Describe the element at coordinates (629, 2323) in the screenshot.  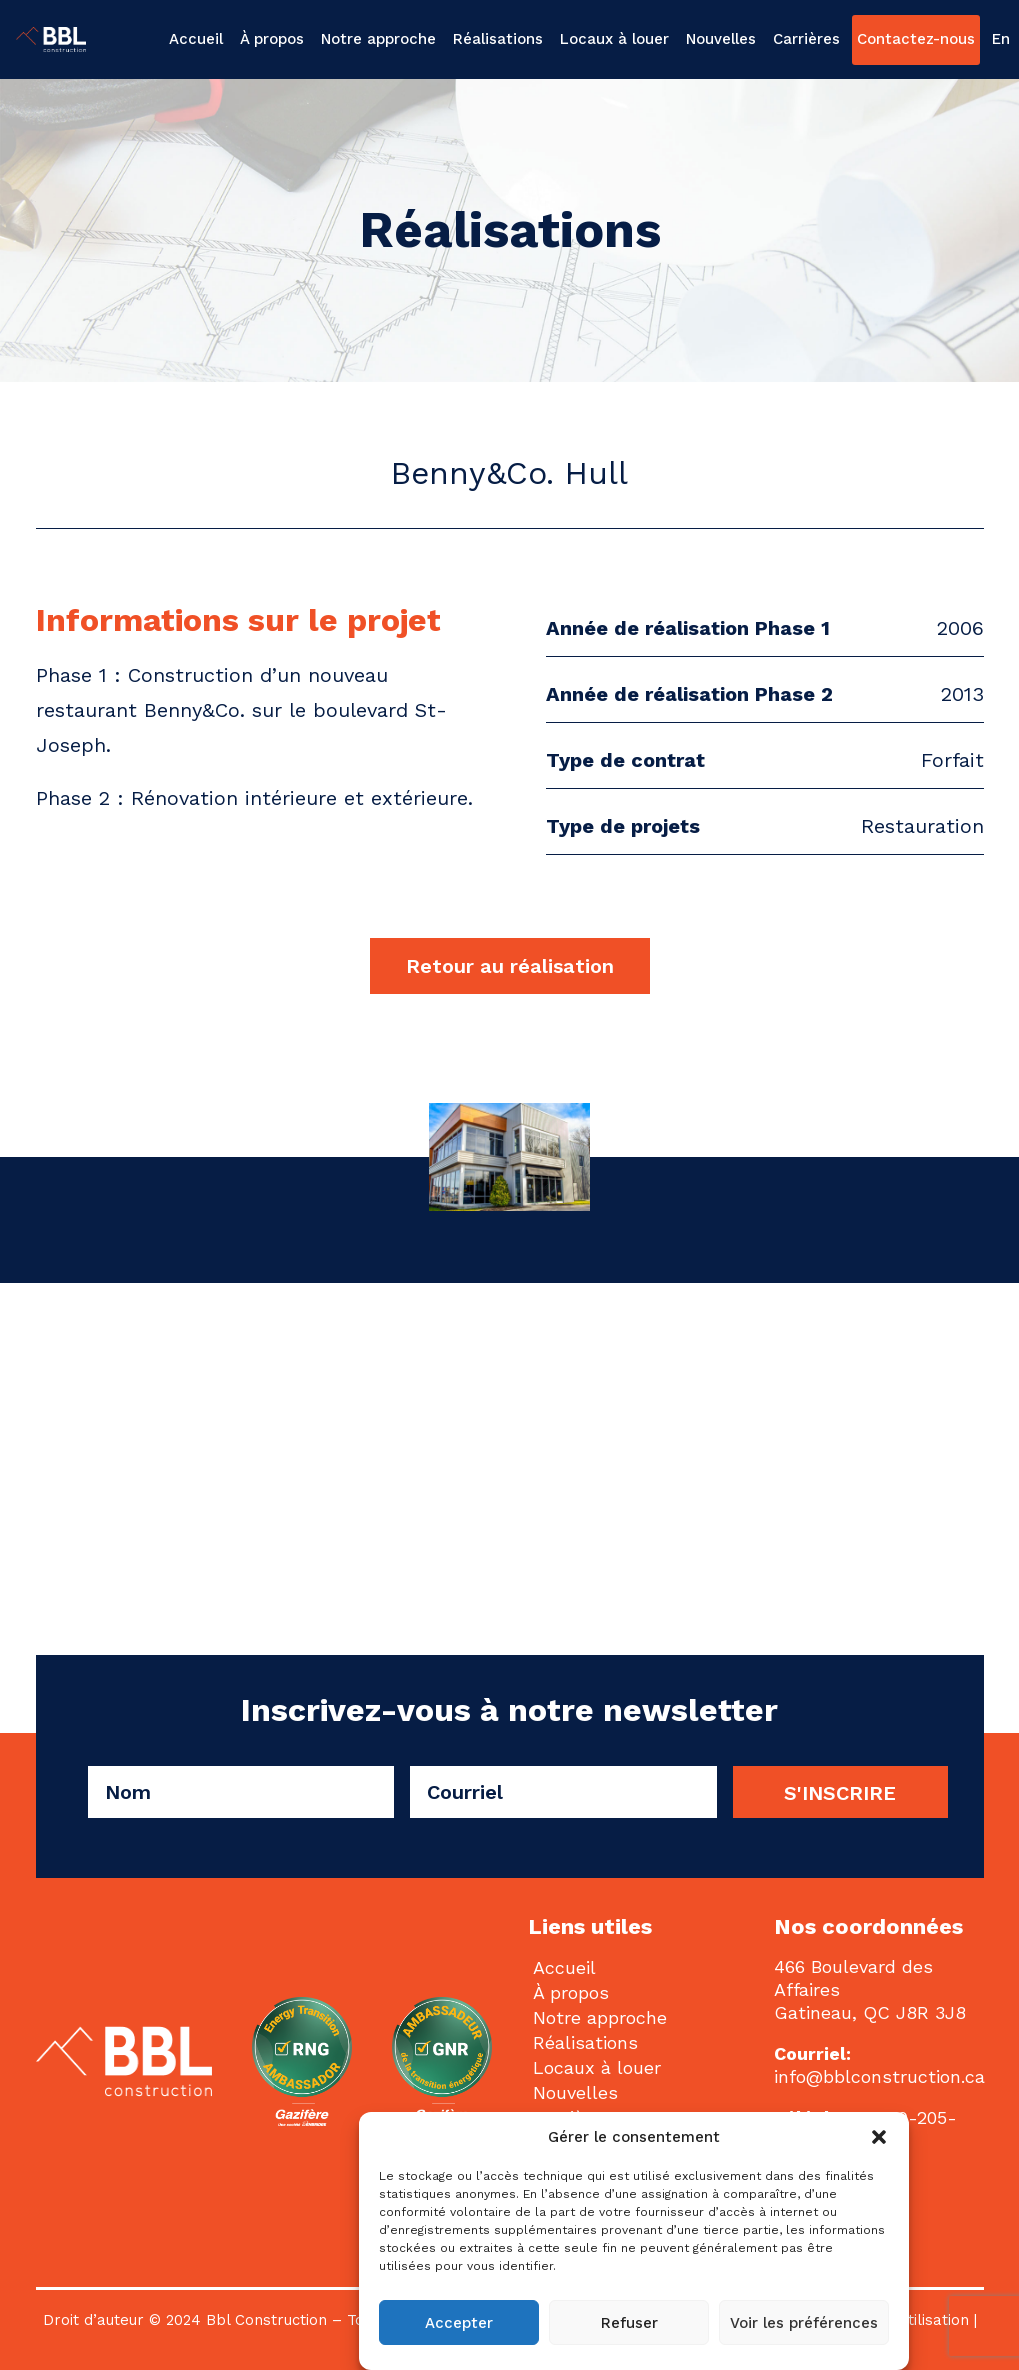
I see `Refuser` at that location.